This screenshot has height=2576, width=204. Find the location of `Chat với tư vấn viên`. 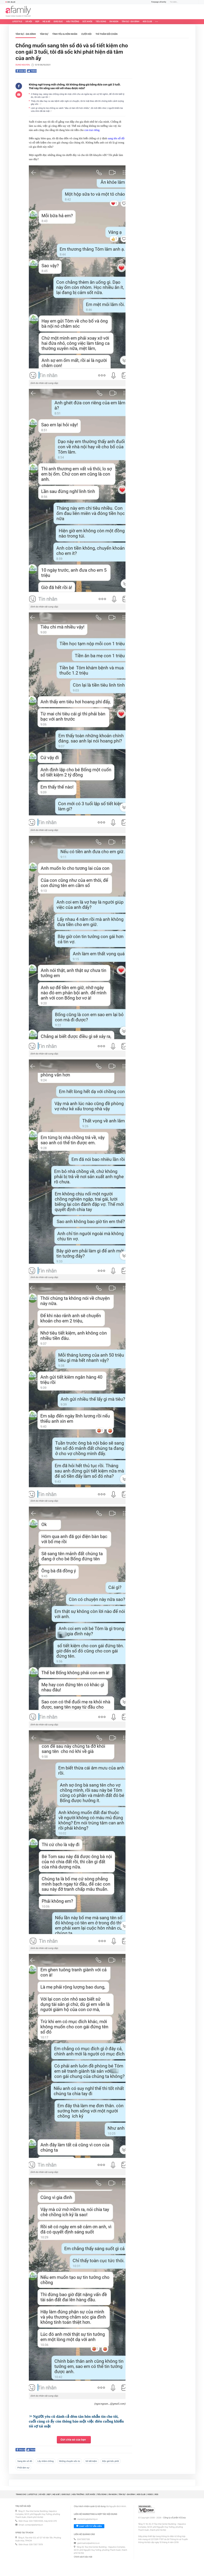

Chat với tư vấn viên is located at coordinates (89, 2526).